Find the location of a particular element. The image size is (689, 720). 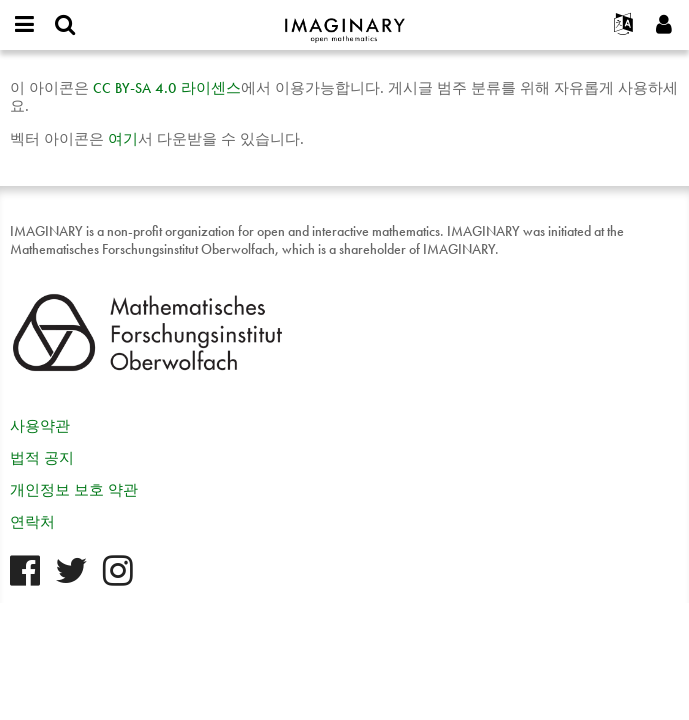

개인정보 보호 약관 is located at coordinates (74, 490).